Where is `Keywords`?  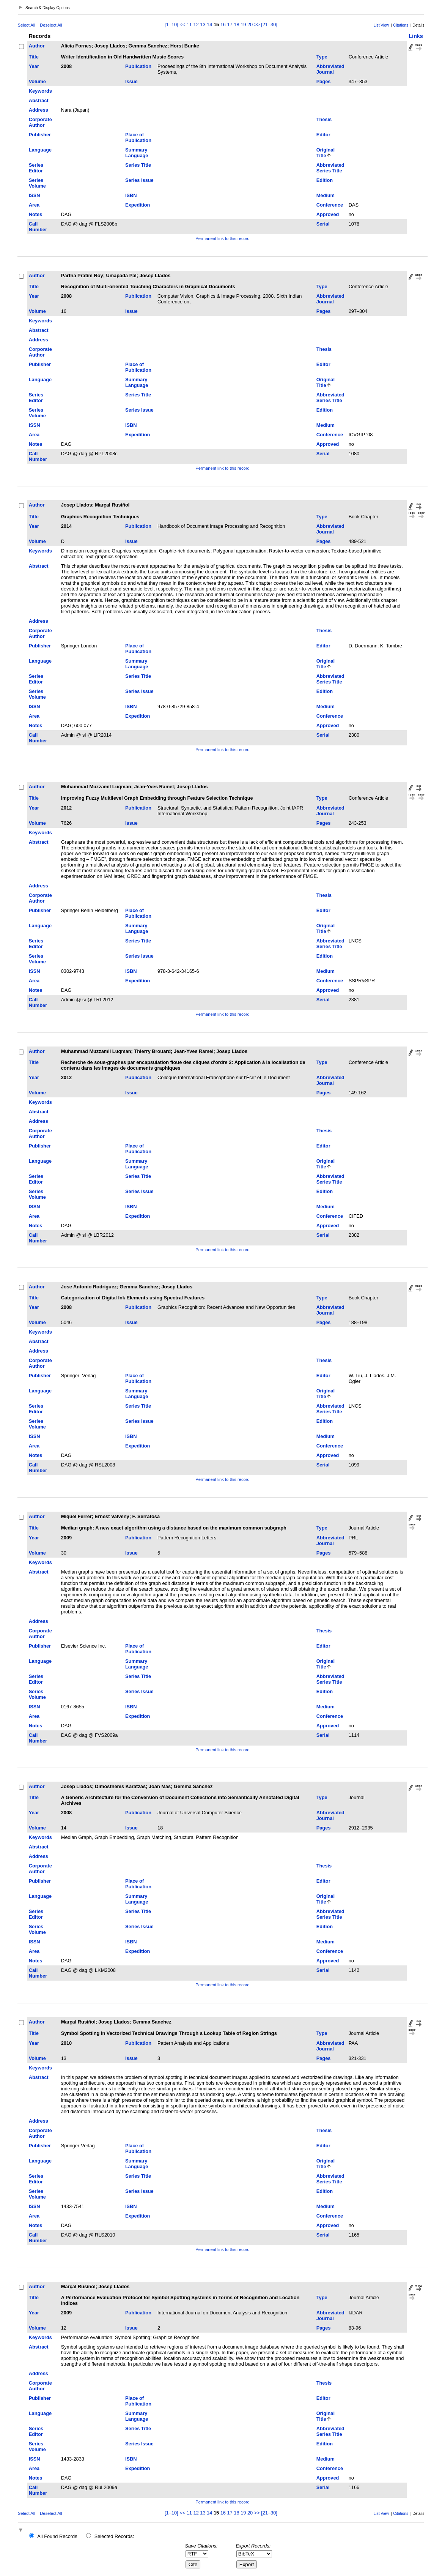 Keywords is located at coordinates (40, 91).